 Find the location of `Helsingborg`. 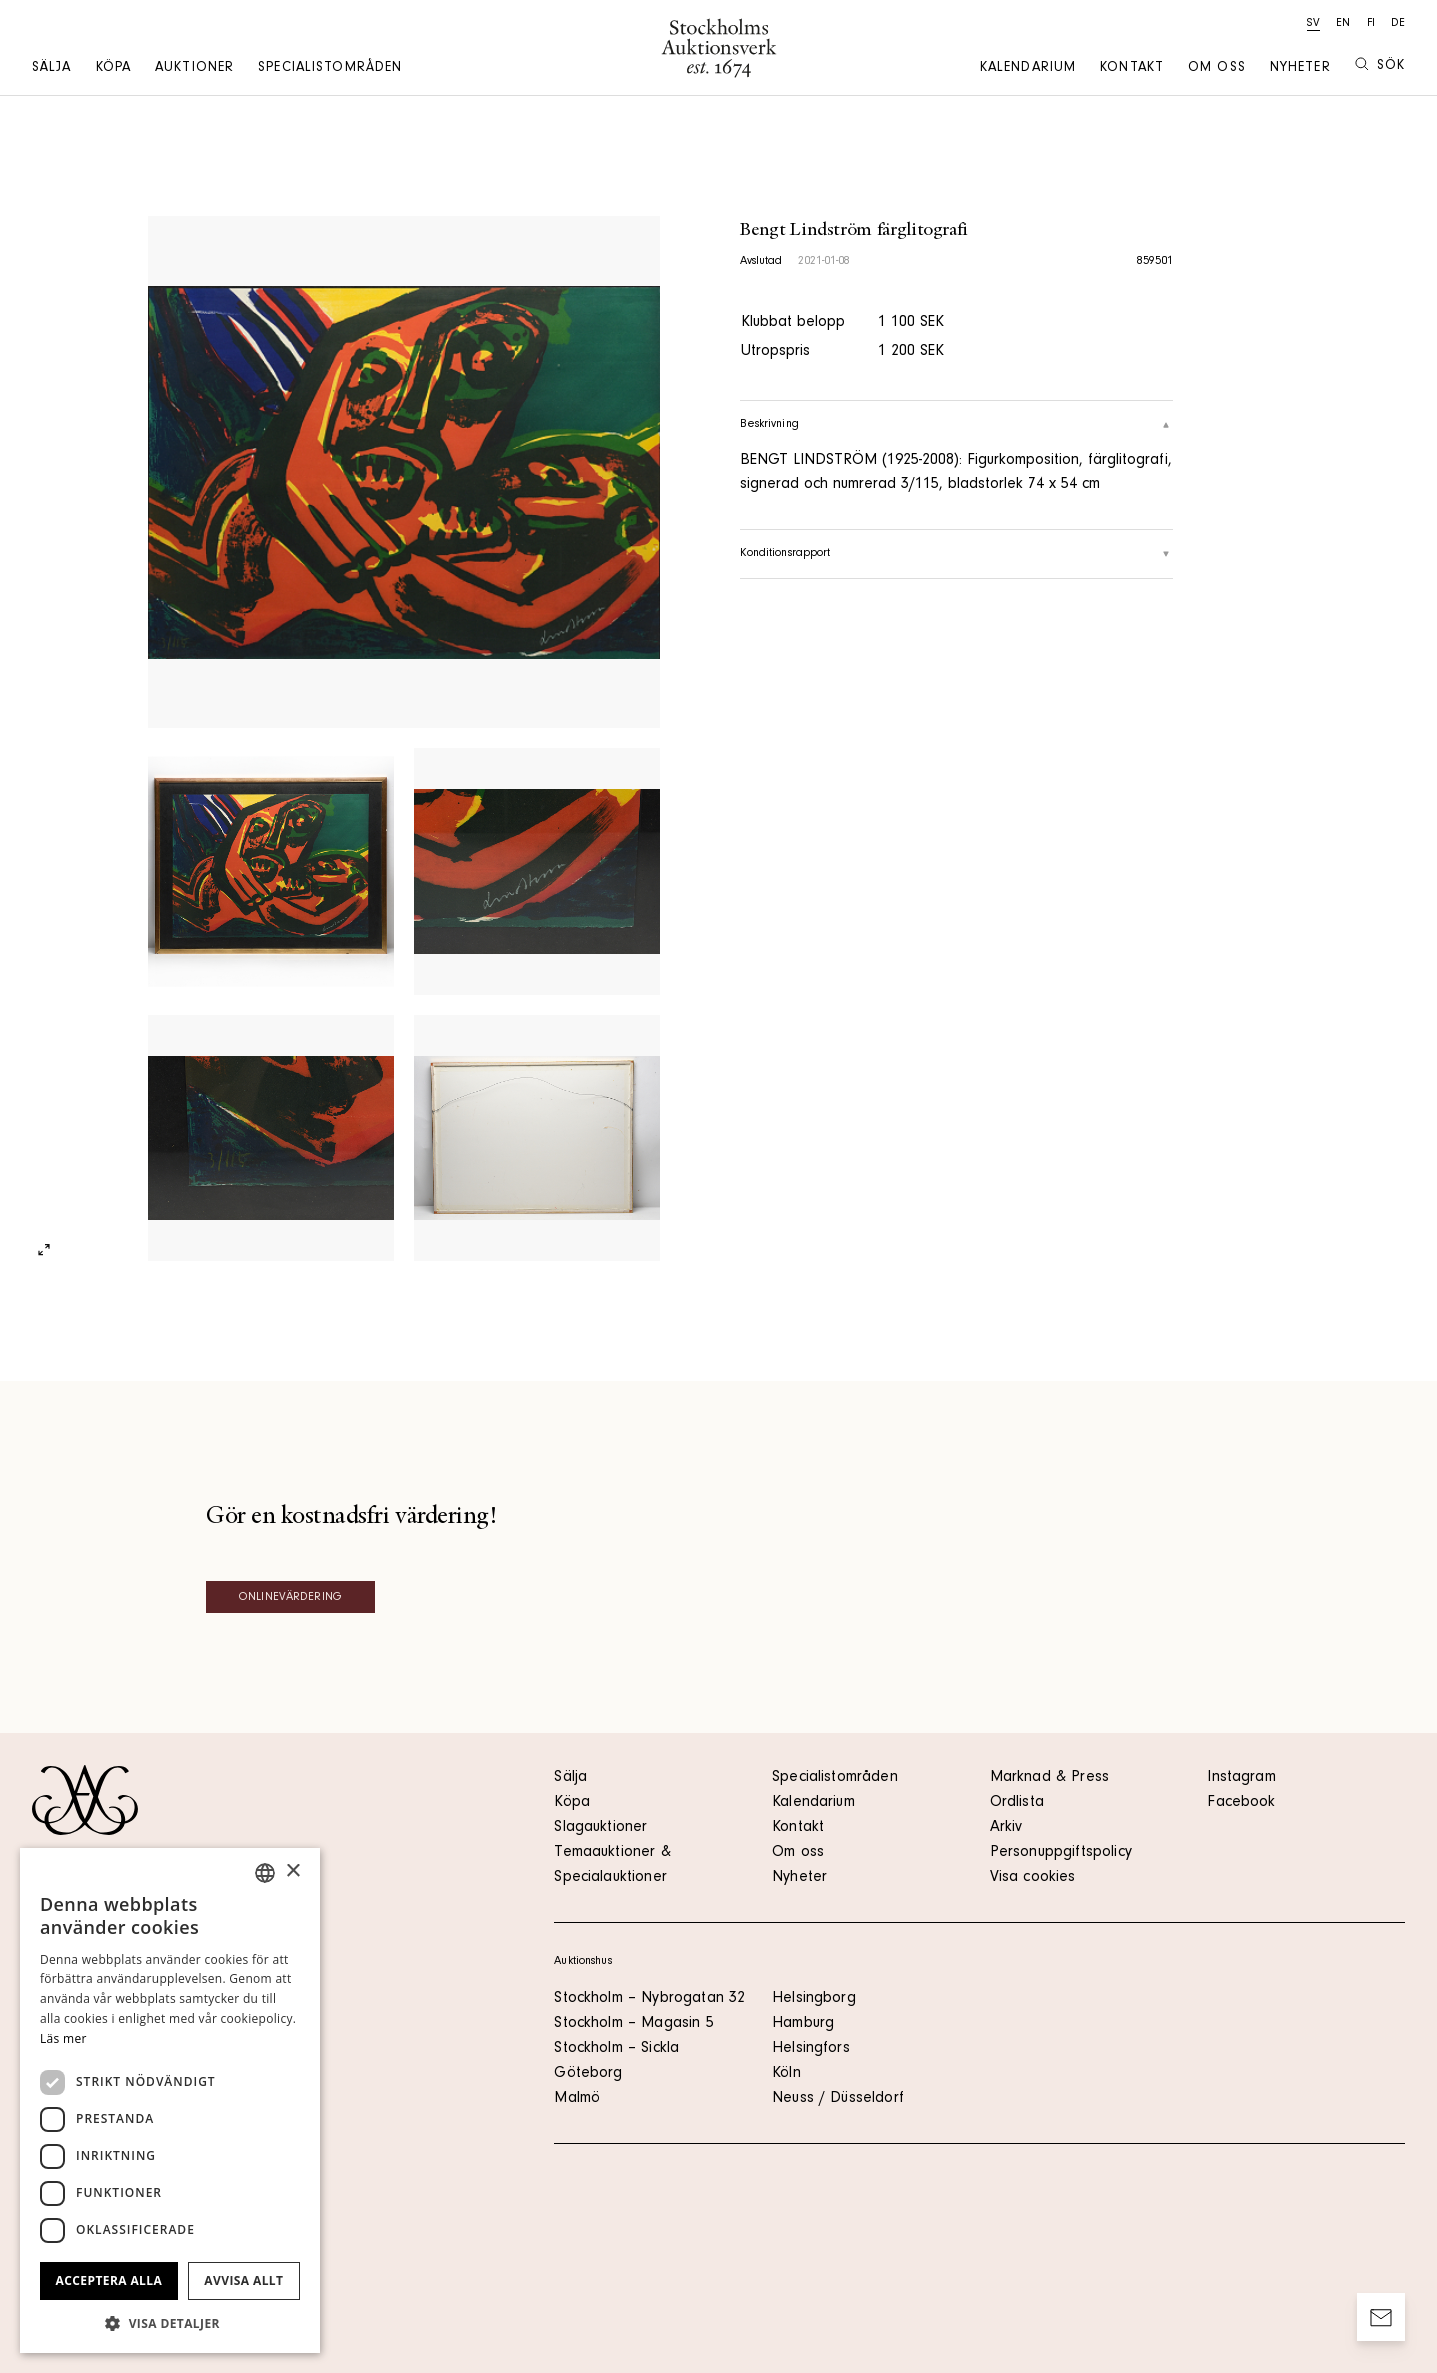

Helsingborg is located at coordinates (814, 1999).